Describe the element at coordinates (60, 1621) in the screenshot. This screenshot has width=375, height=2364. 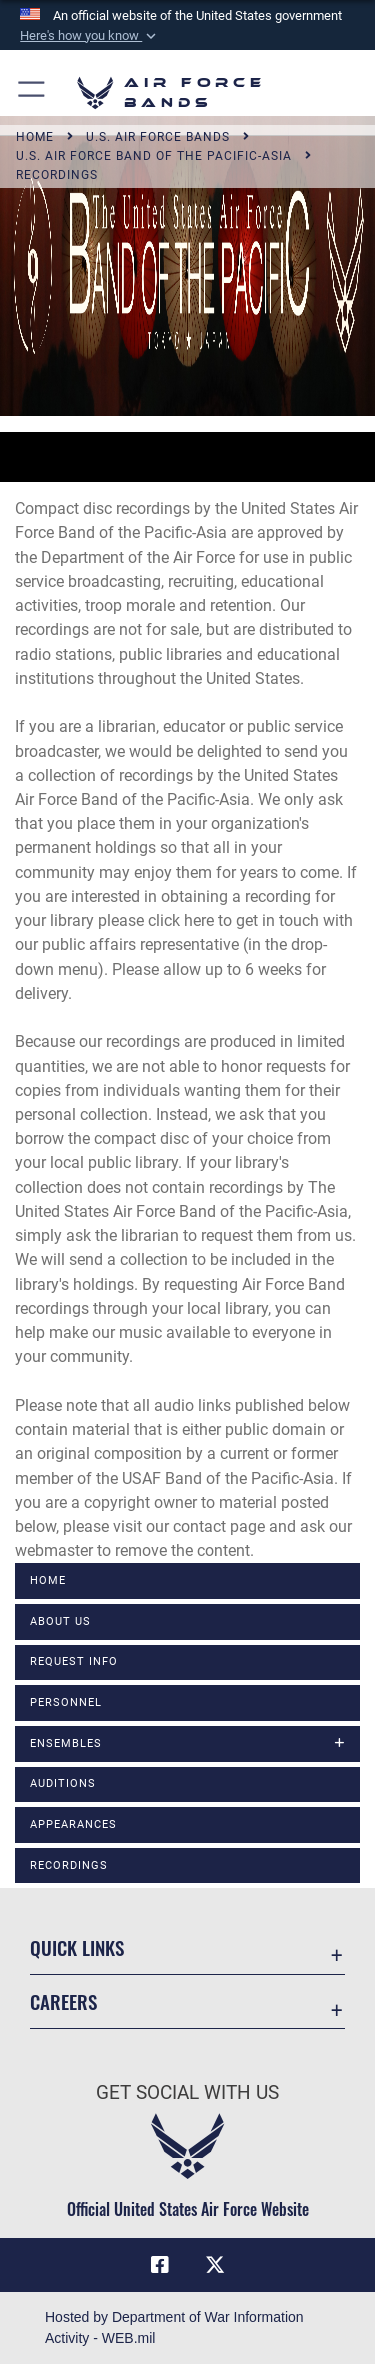
I see `About Us` at that location.